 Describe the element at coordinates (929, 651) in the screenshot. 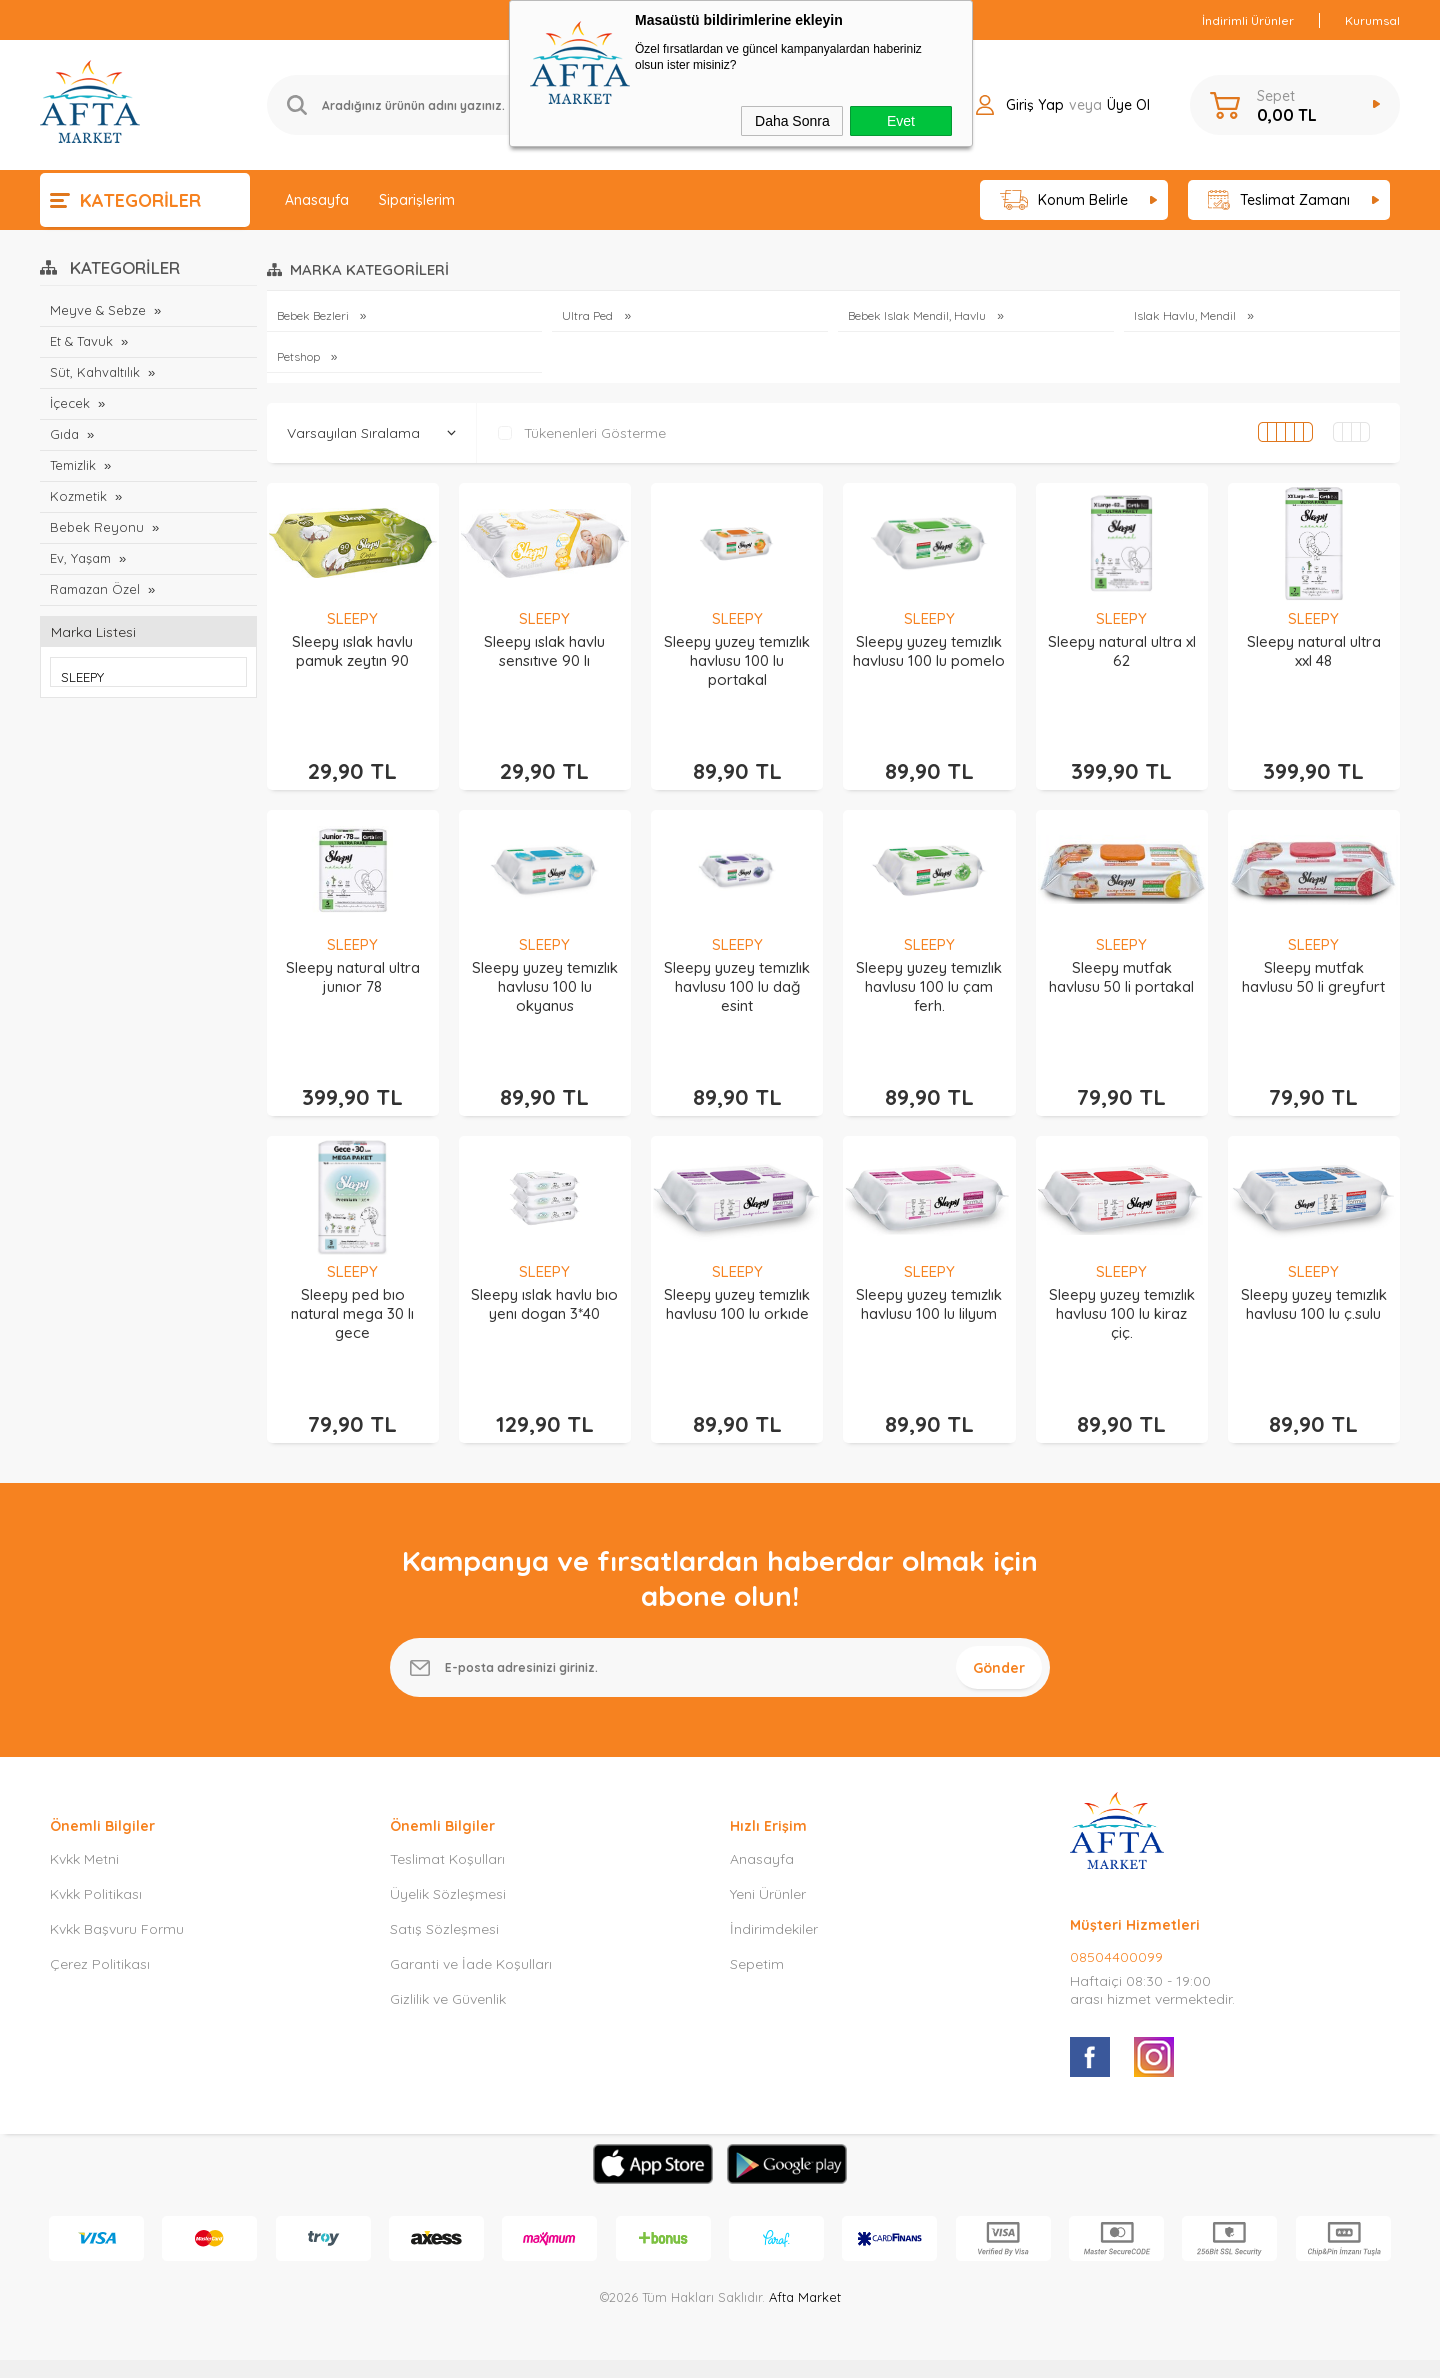

I see `Sleepy yuzey temızlık havlusu 100 lu pomelo` at that location.